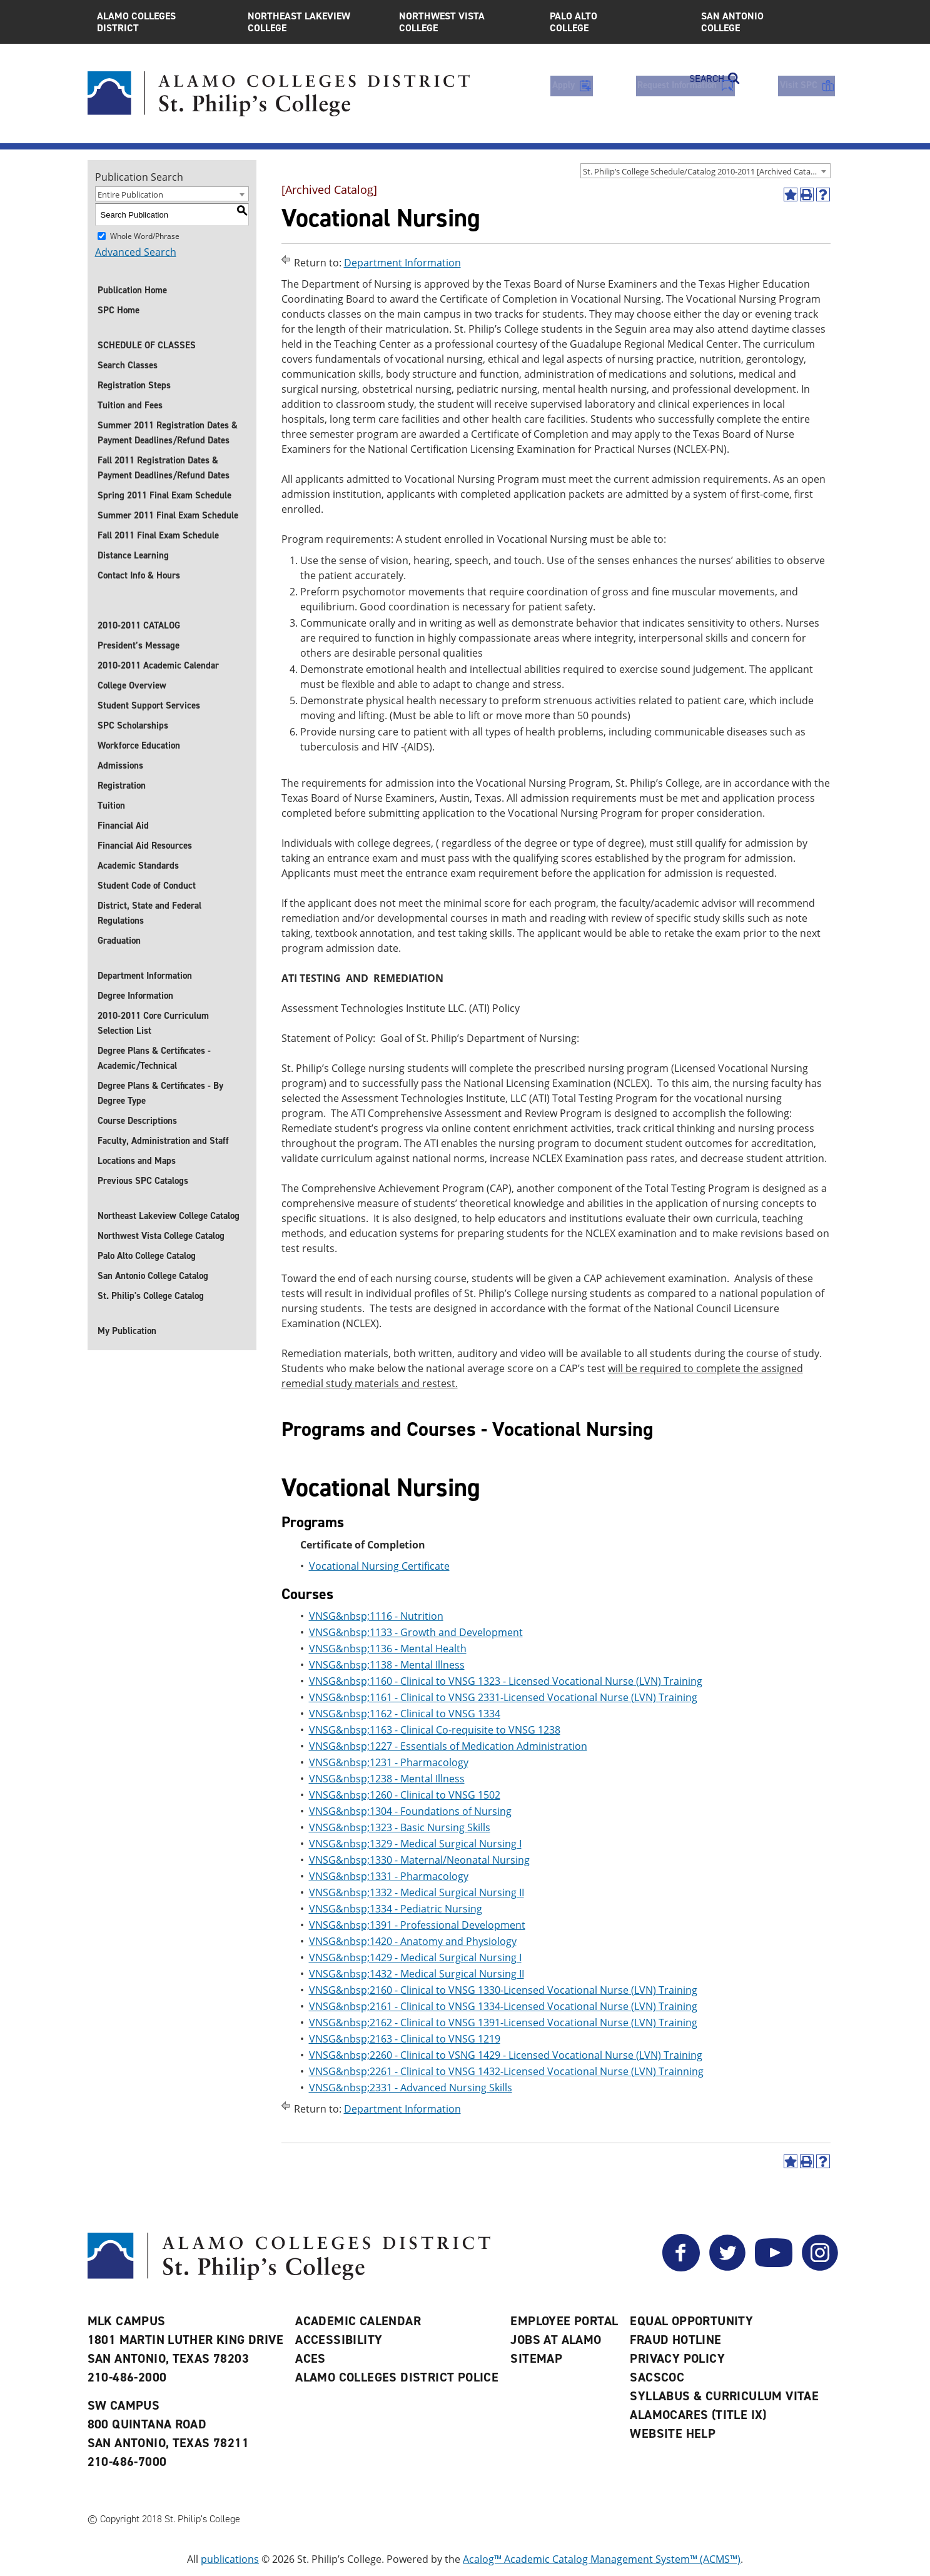  I want to click on Tuition and Fees, so click(130, 405).